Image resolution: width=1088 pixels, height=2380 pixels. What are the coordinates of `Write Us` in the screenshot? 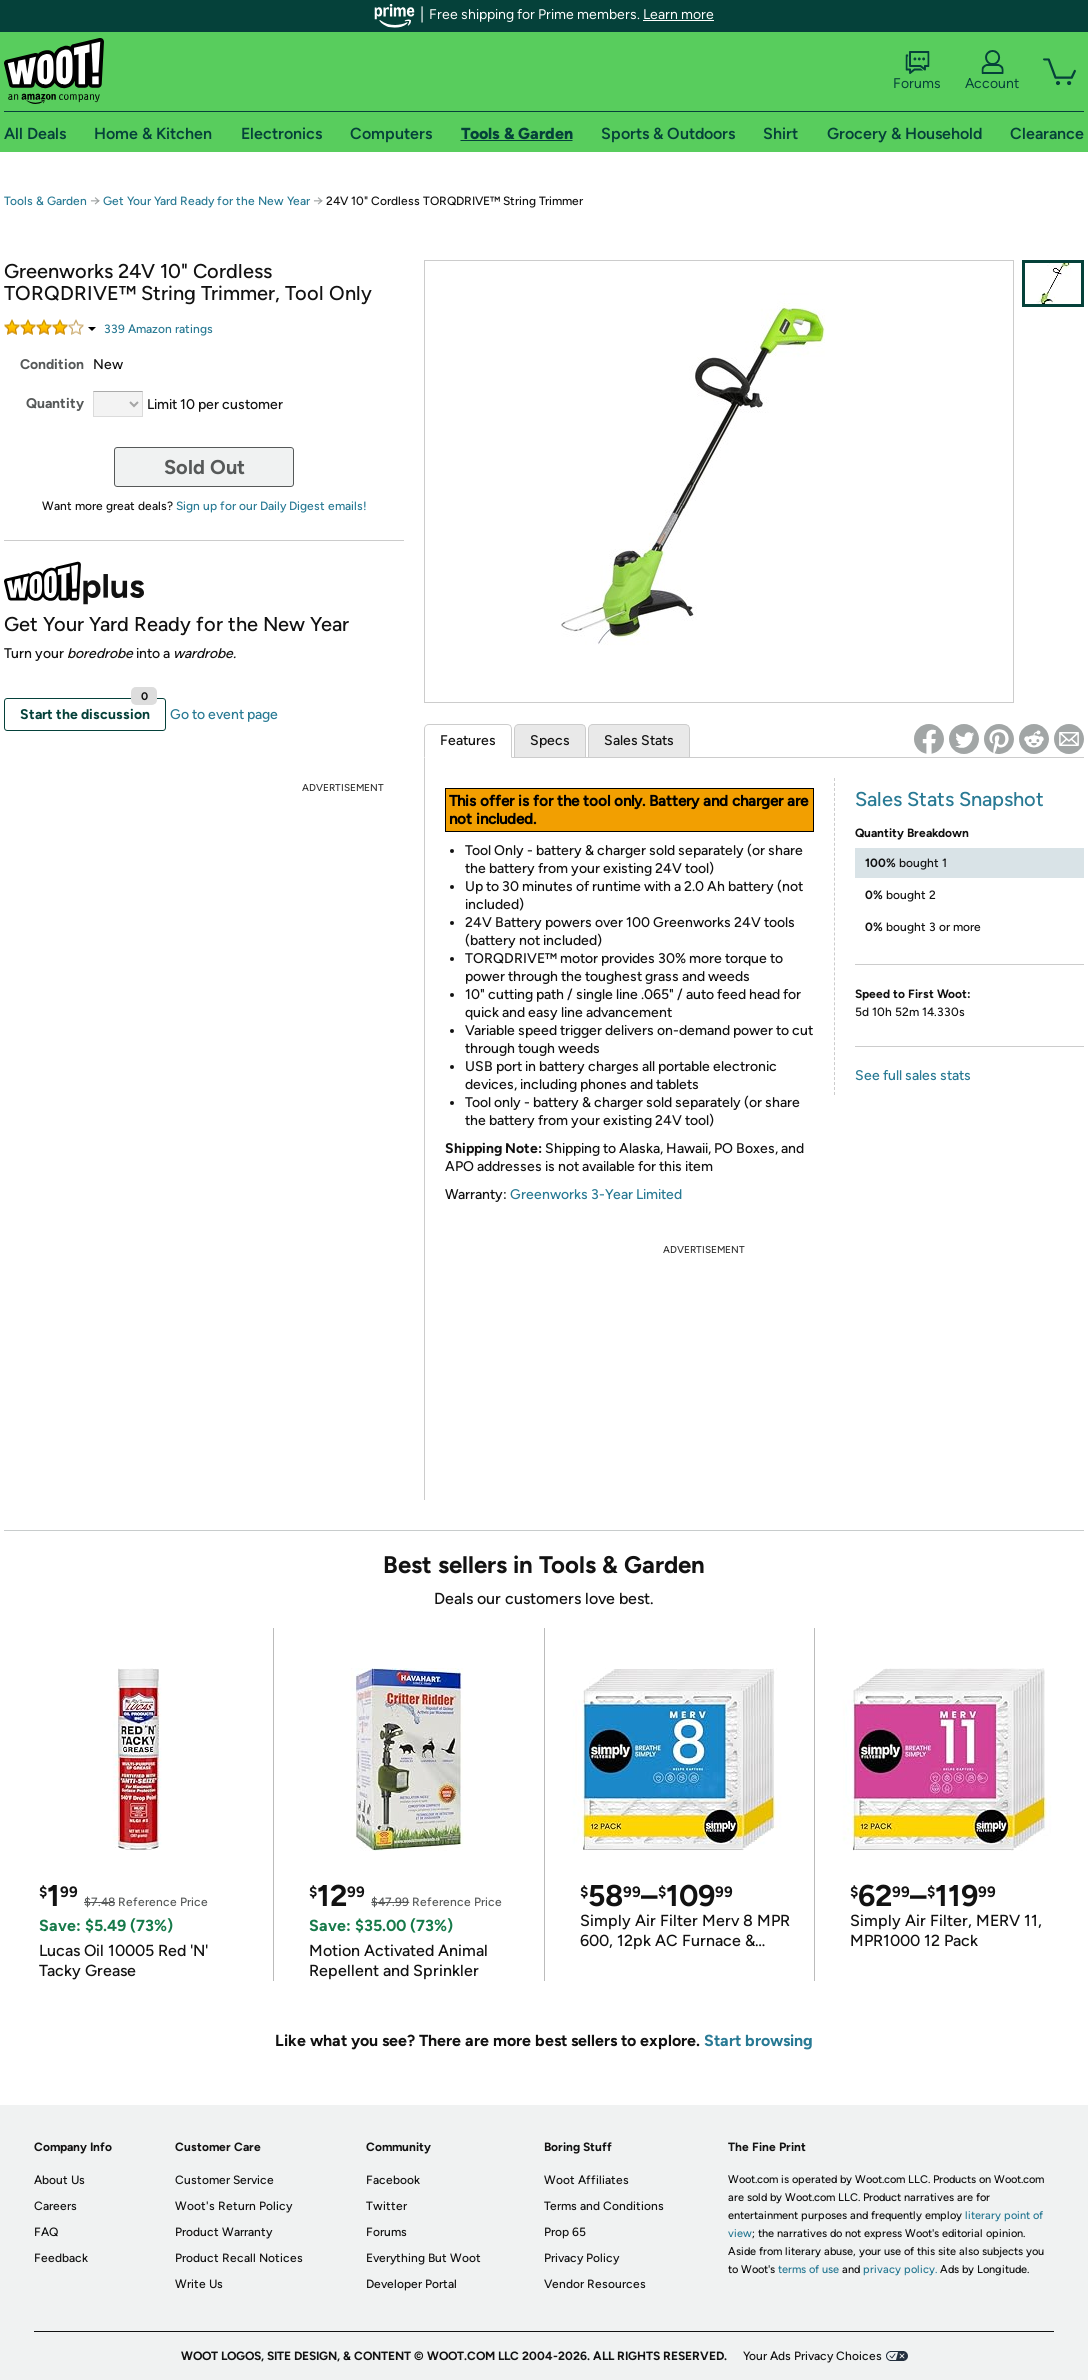 It's located at (199, 2284).